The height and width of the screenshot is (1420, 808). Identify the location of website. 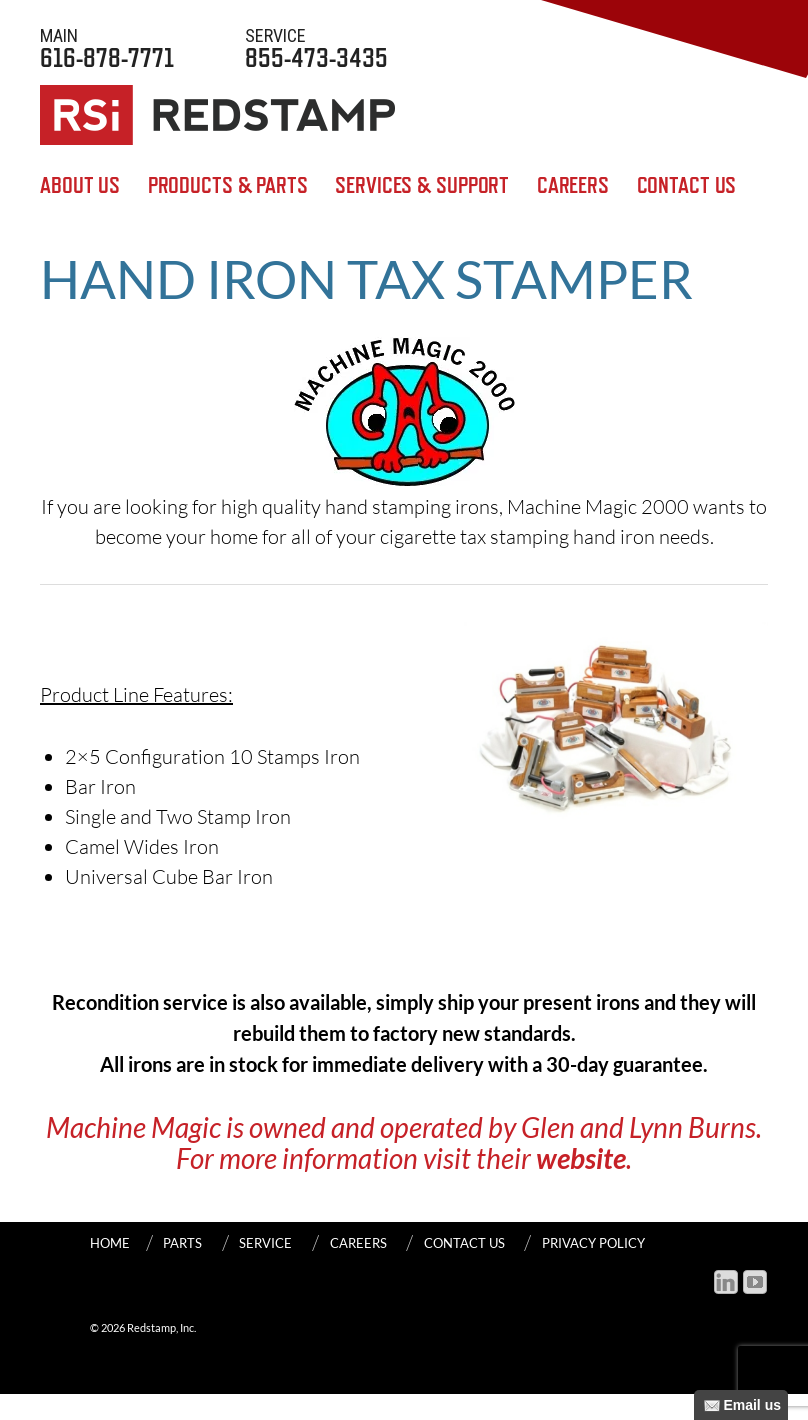
(581, 1158).